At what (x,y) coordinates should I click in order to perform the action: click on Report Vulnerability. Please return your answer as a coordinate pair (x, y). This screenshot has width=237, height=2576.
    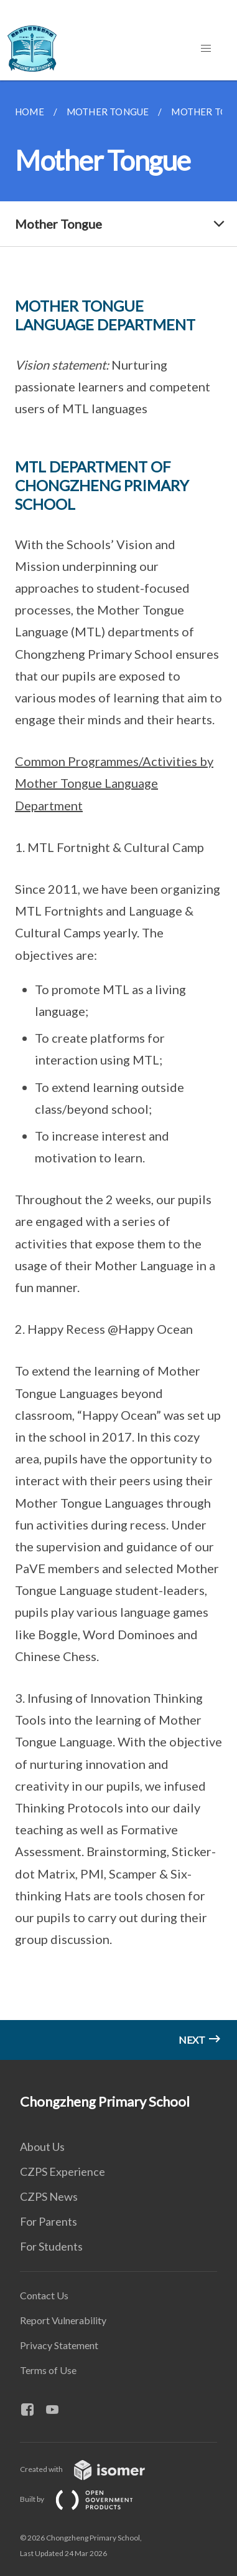
    Looking at the image, I should click on (63, 2320).